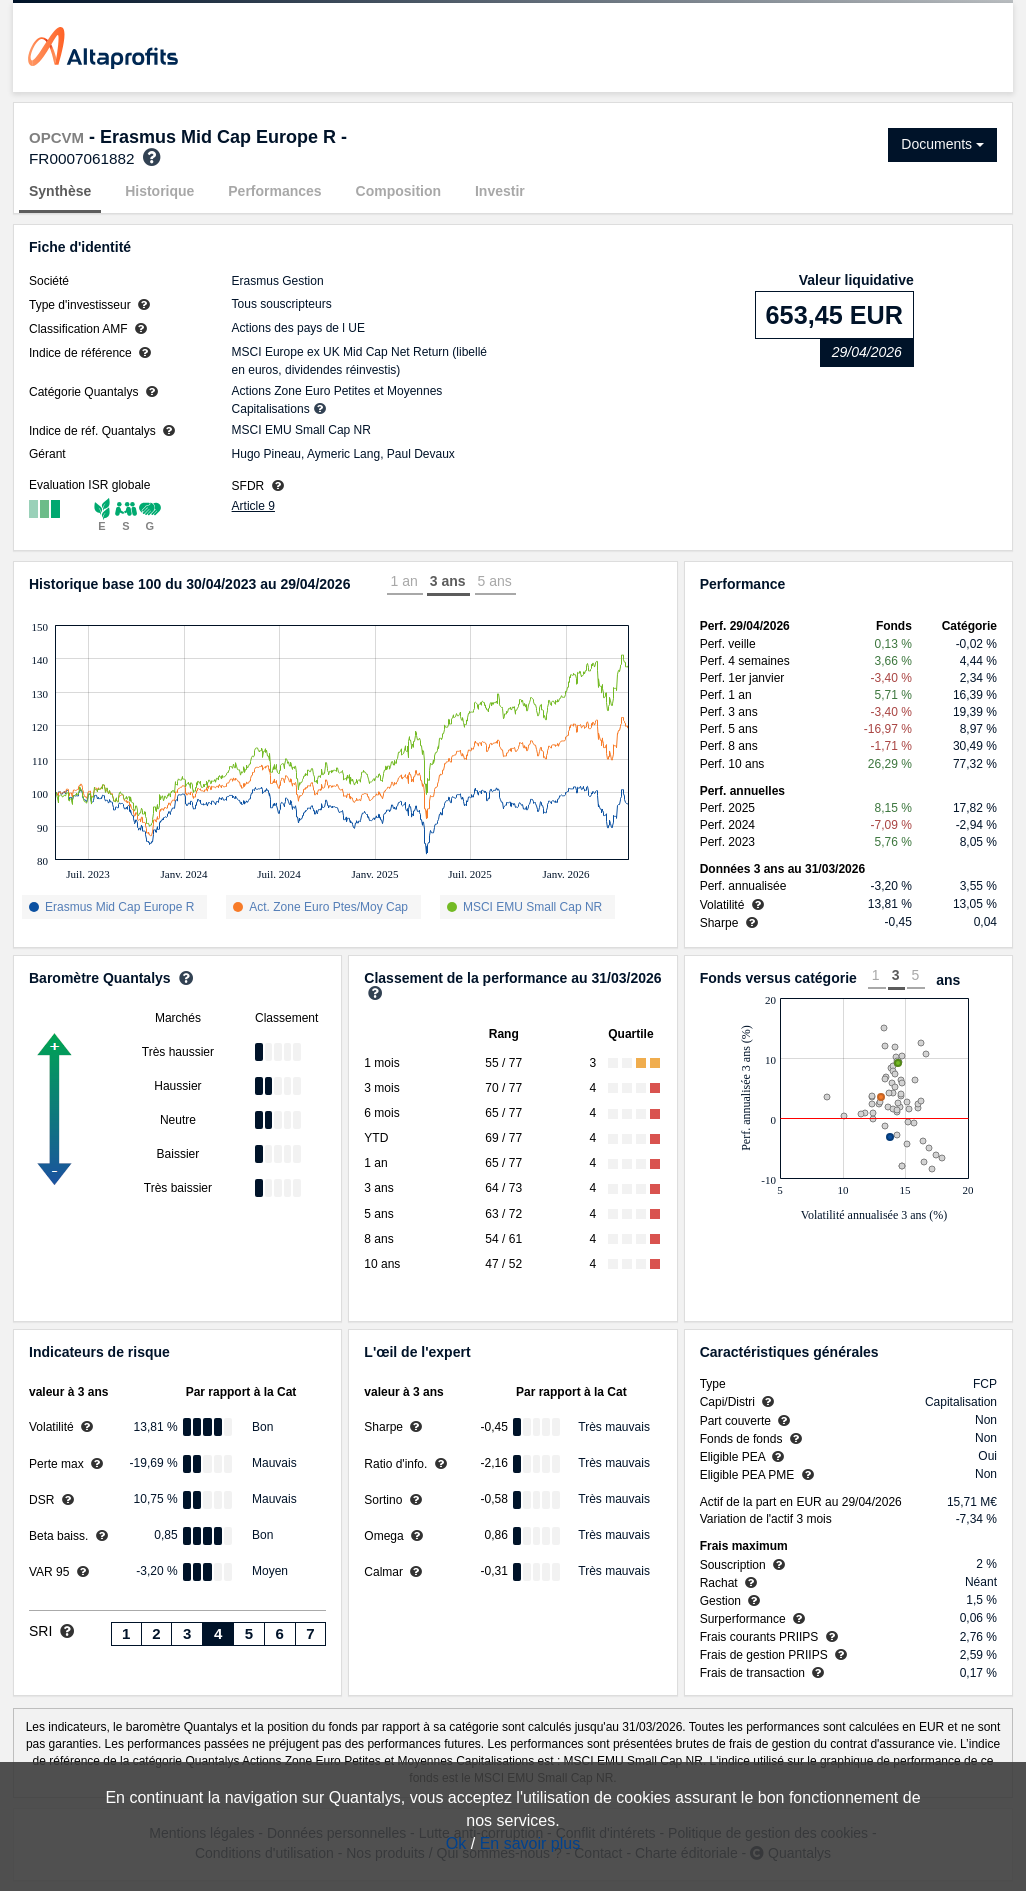 The width and height of the screenshot is (1026, 1891). I want to click on Historique, so click(159, 191).